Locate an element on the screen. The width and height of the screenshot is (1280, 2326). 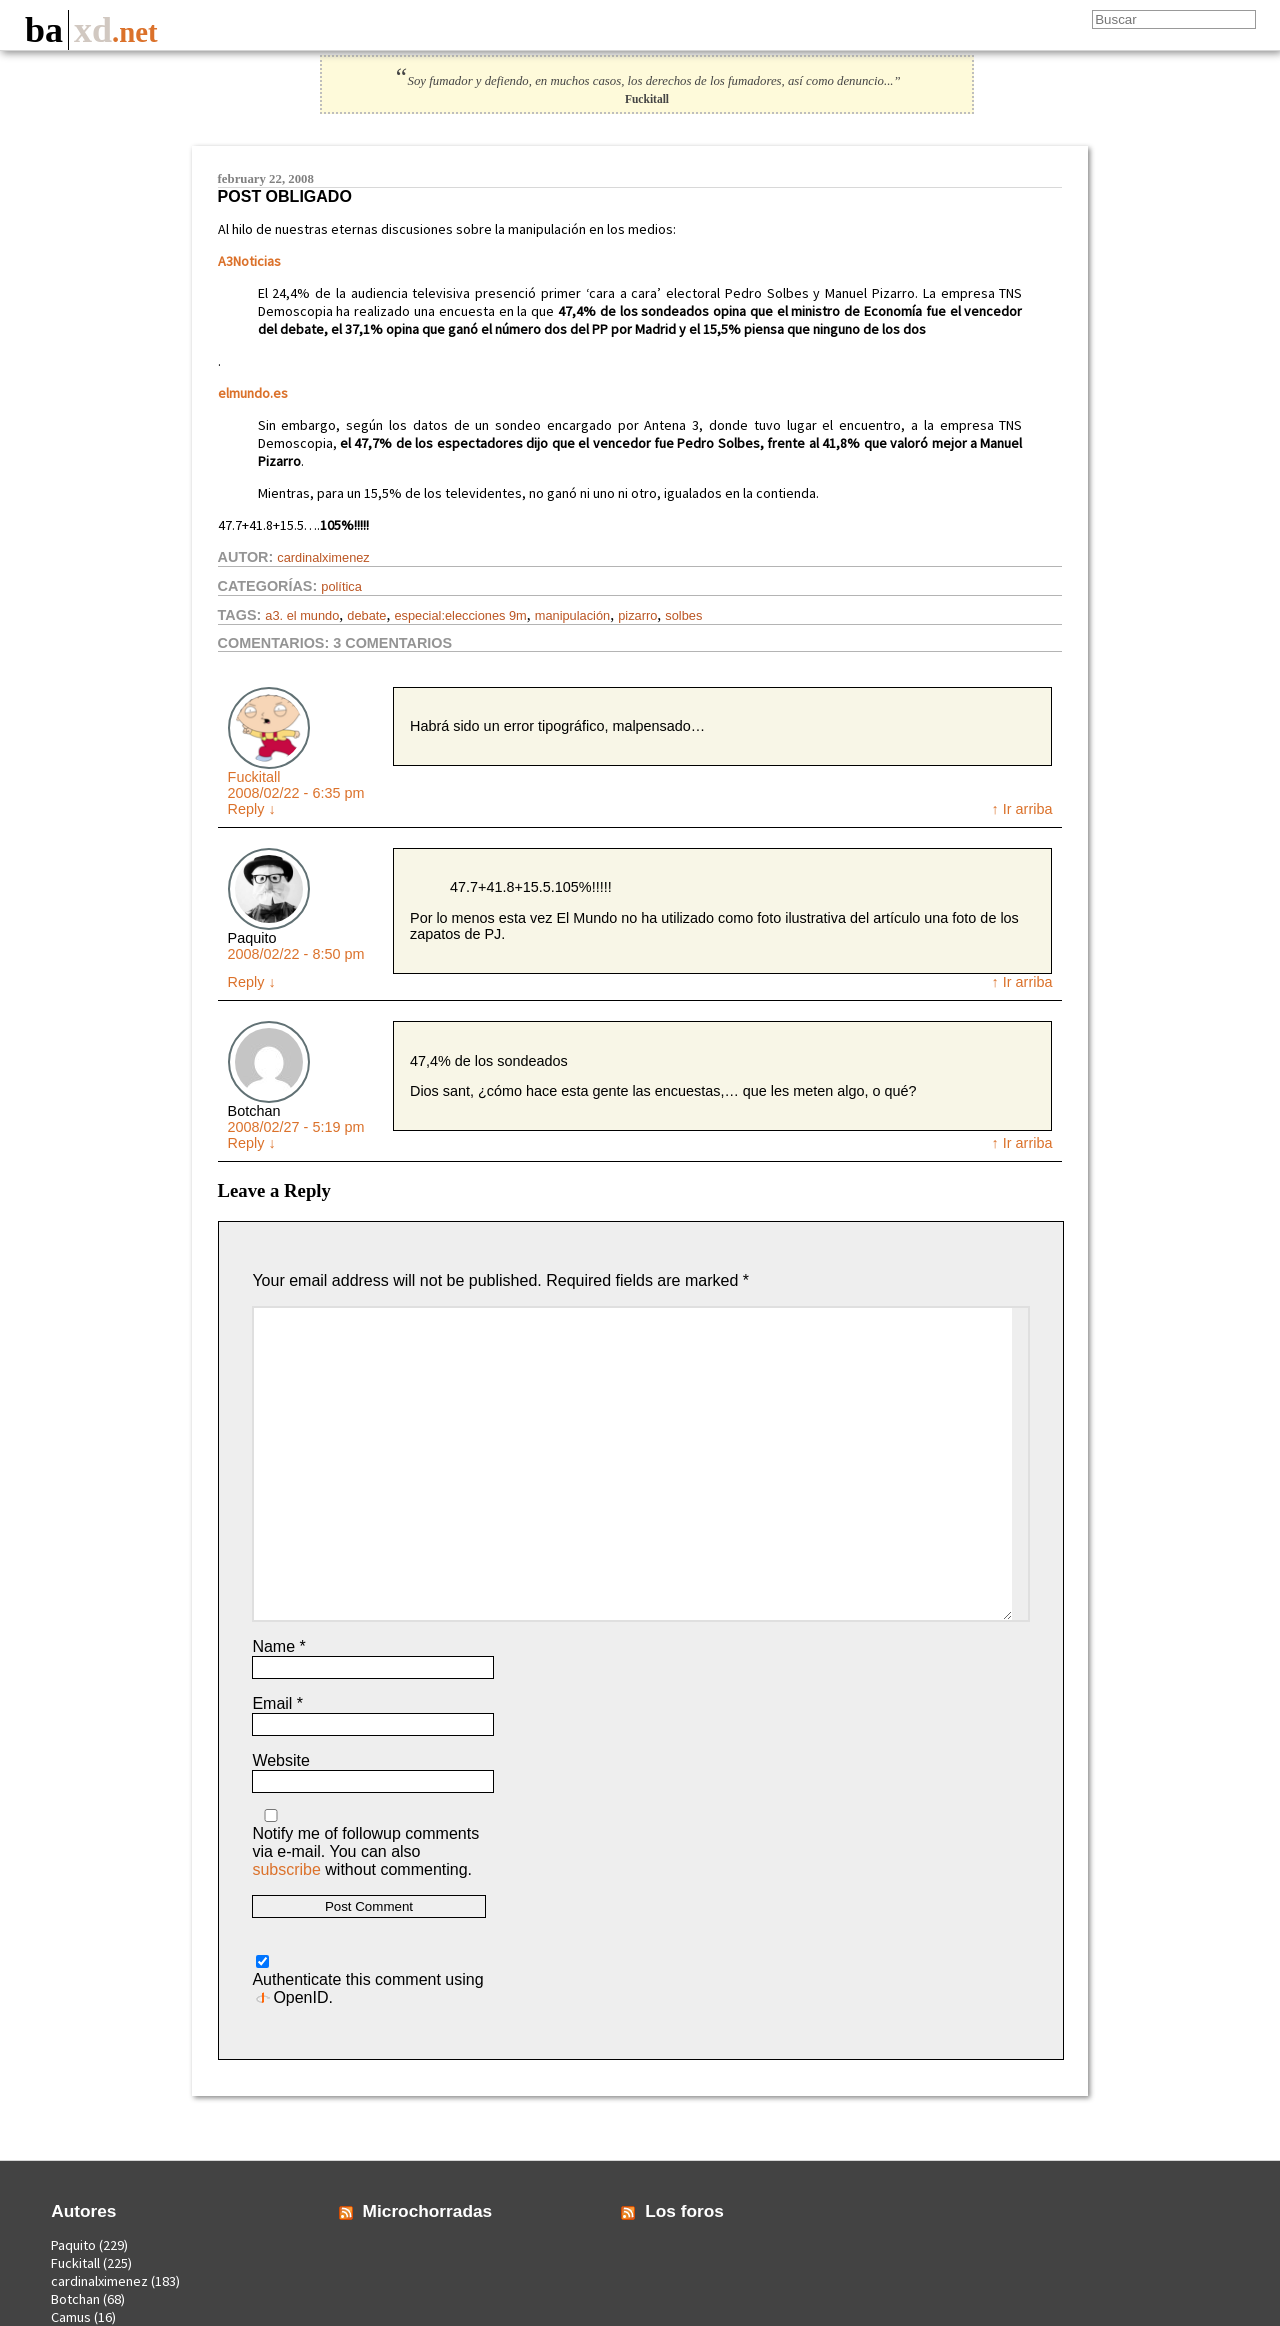
Política is located at coordinates (341, 586).